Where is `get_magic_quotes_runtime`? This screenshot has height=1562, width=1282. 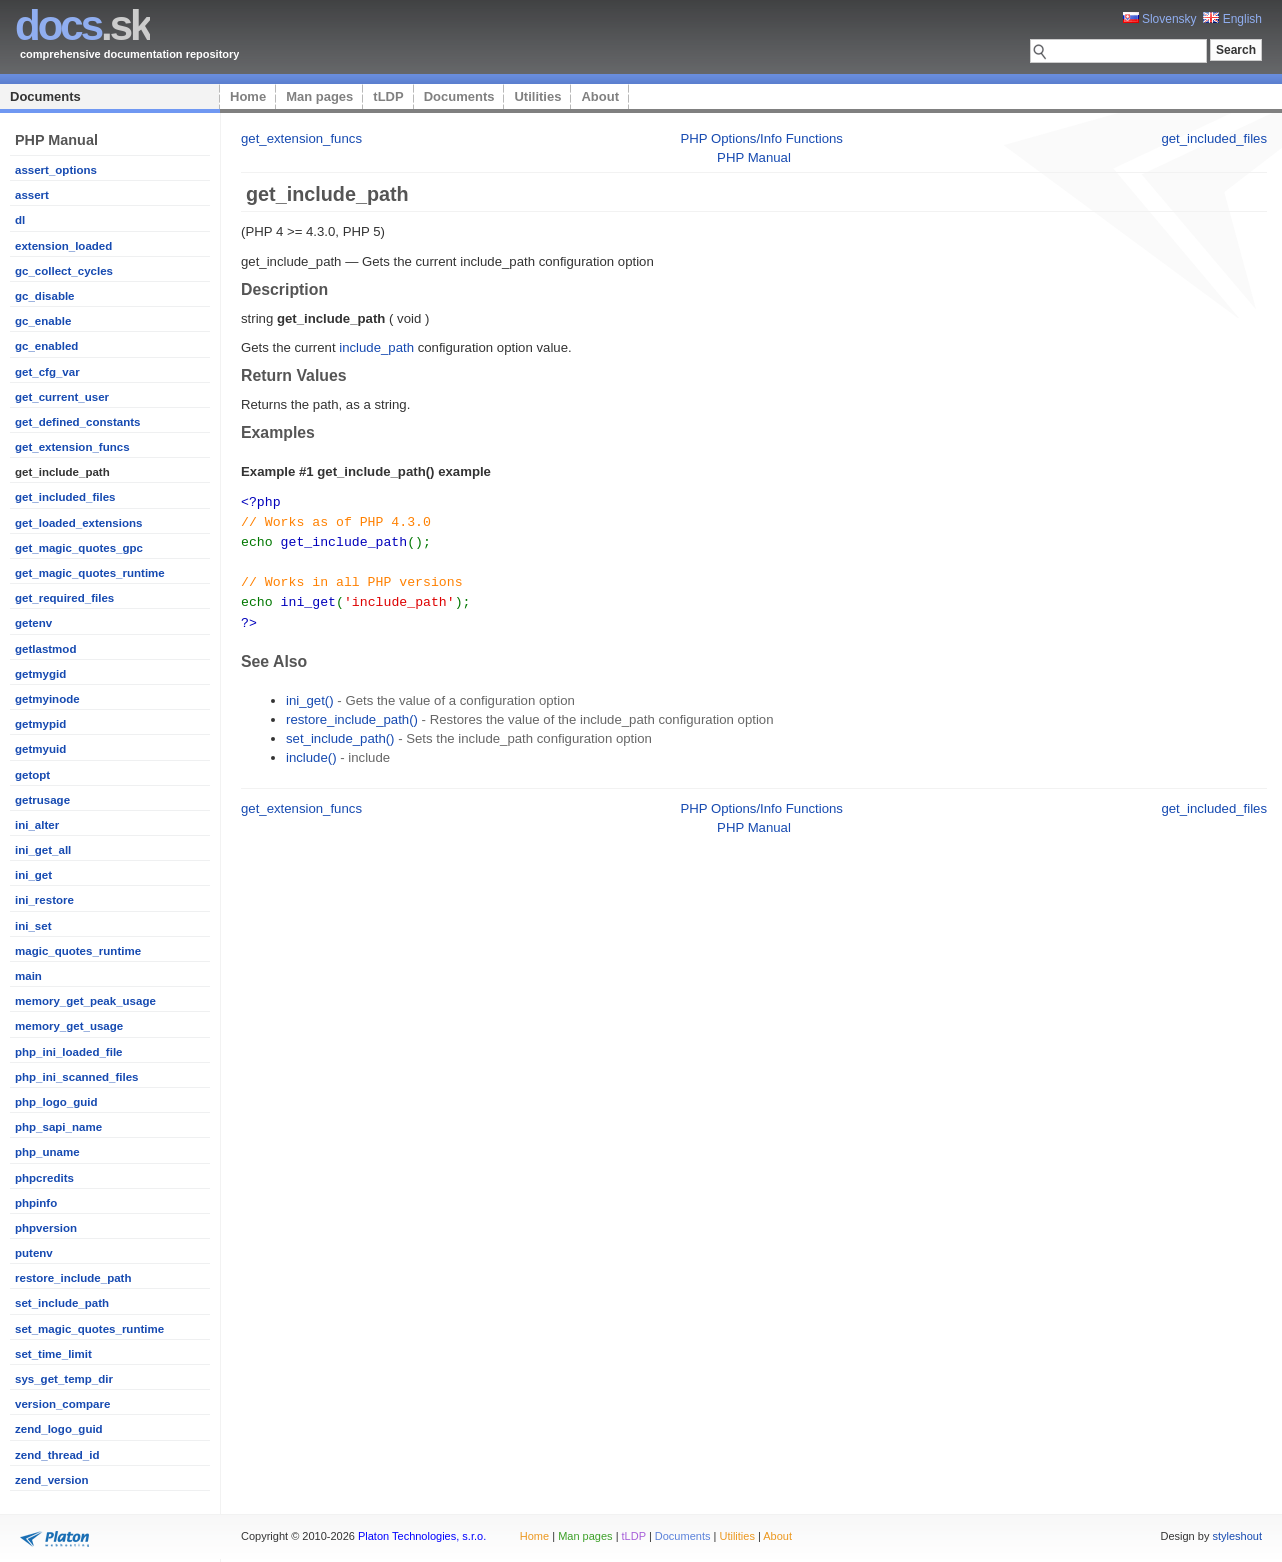
get_magic_quotes_runtime is located at coordinates (90, 573).